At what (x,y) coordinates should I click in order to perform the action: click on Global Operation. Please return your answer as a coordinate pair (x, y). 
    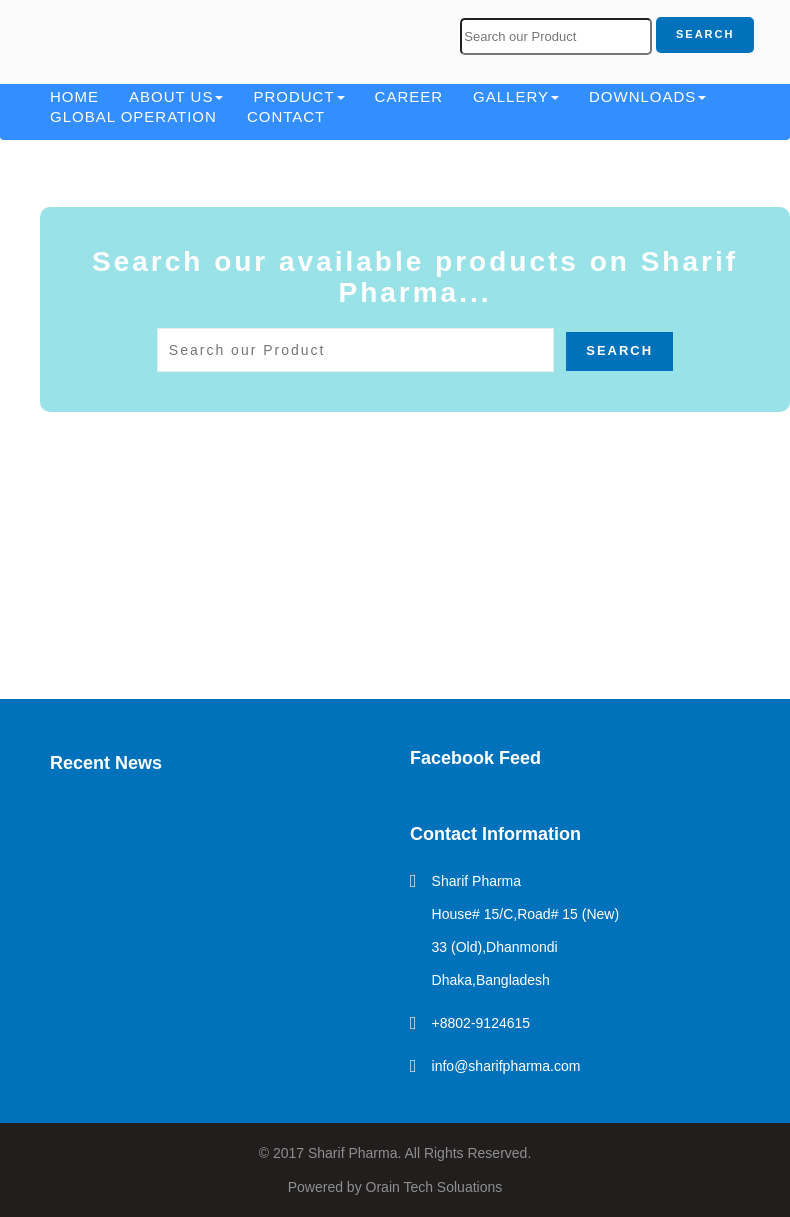
    Looking at the image, I should click on (133, 116).